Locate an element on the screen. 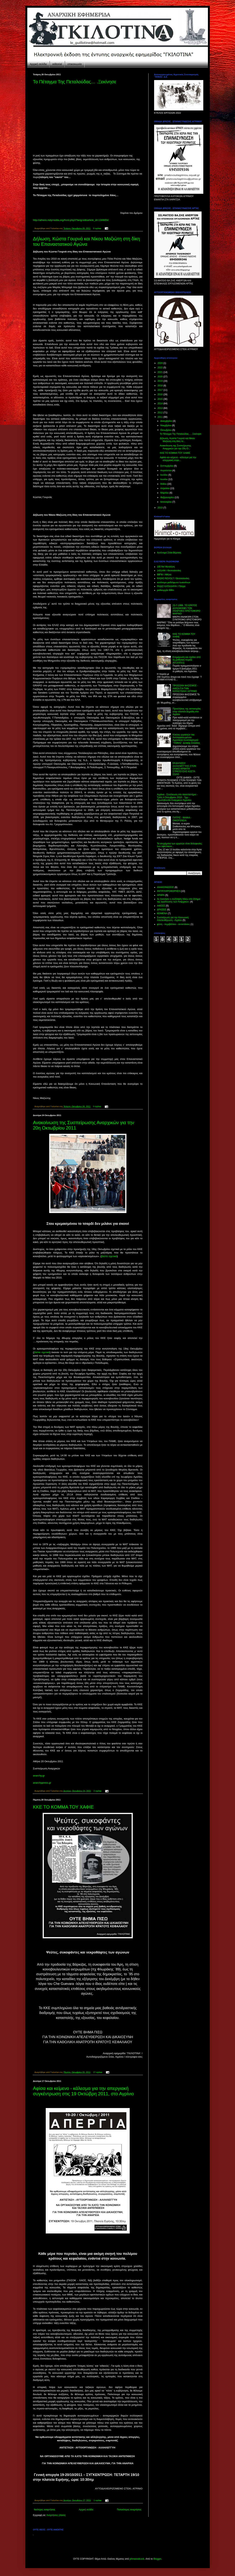 The image size is (235, 2576). Το Πέταγμα Της Πεταλούδας… .Ξεκίνησε is located at coordinates (74, 81).